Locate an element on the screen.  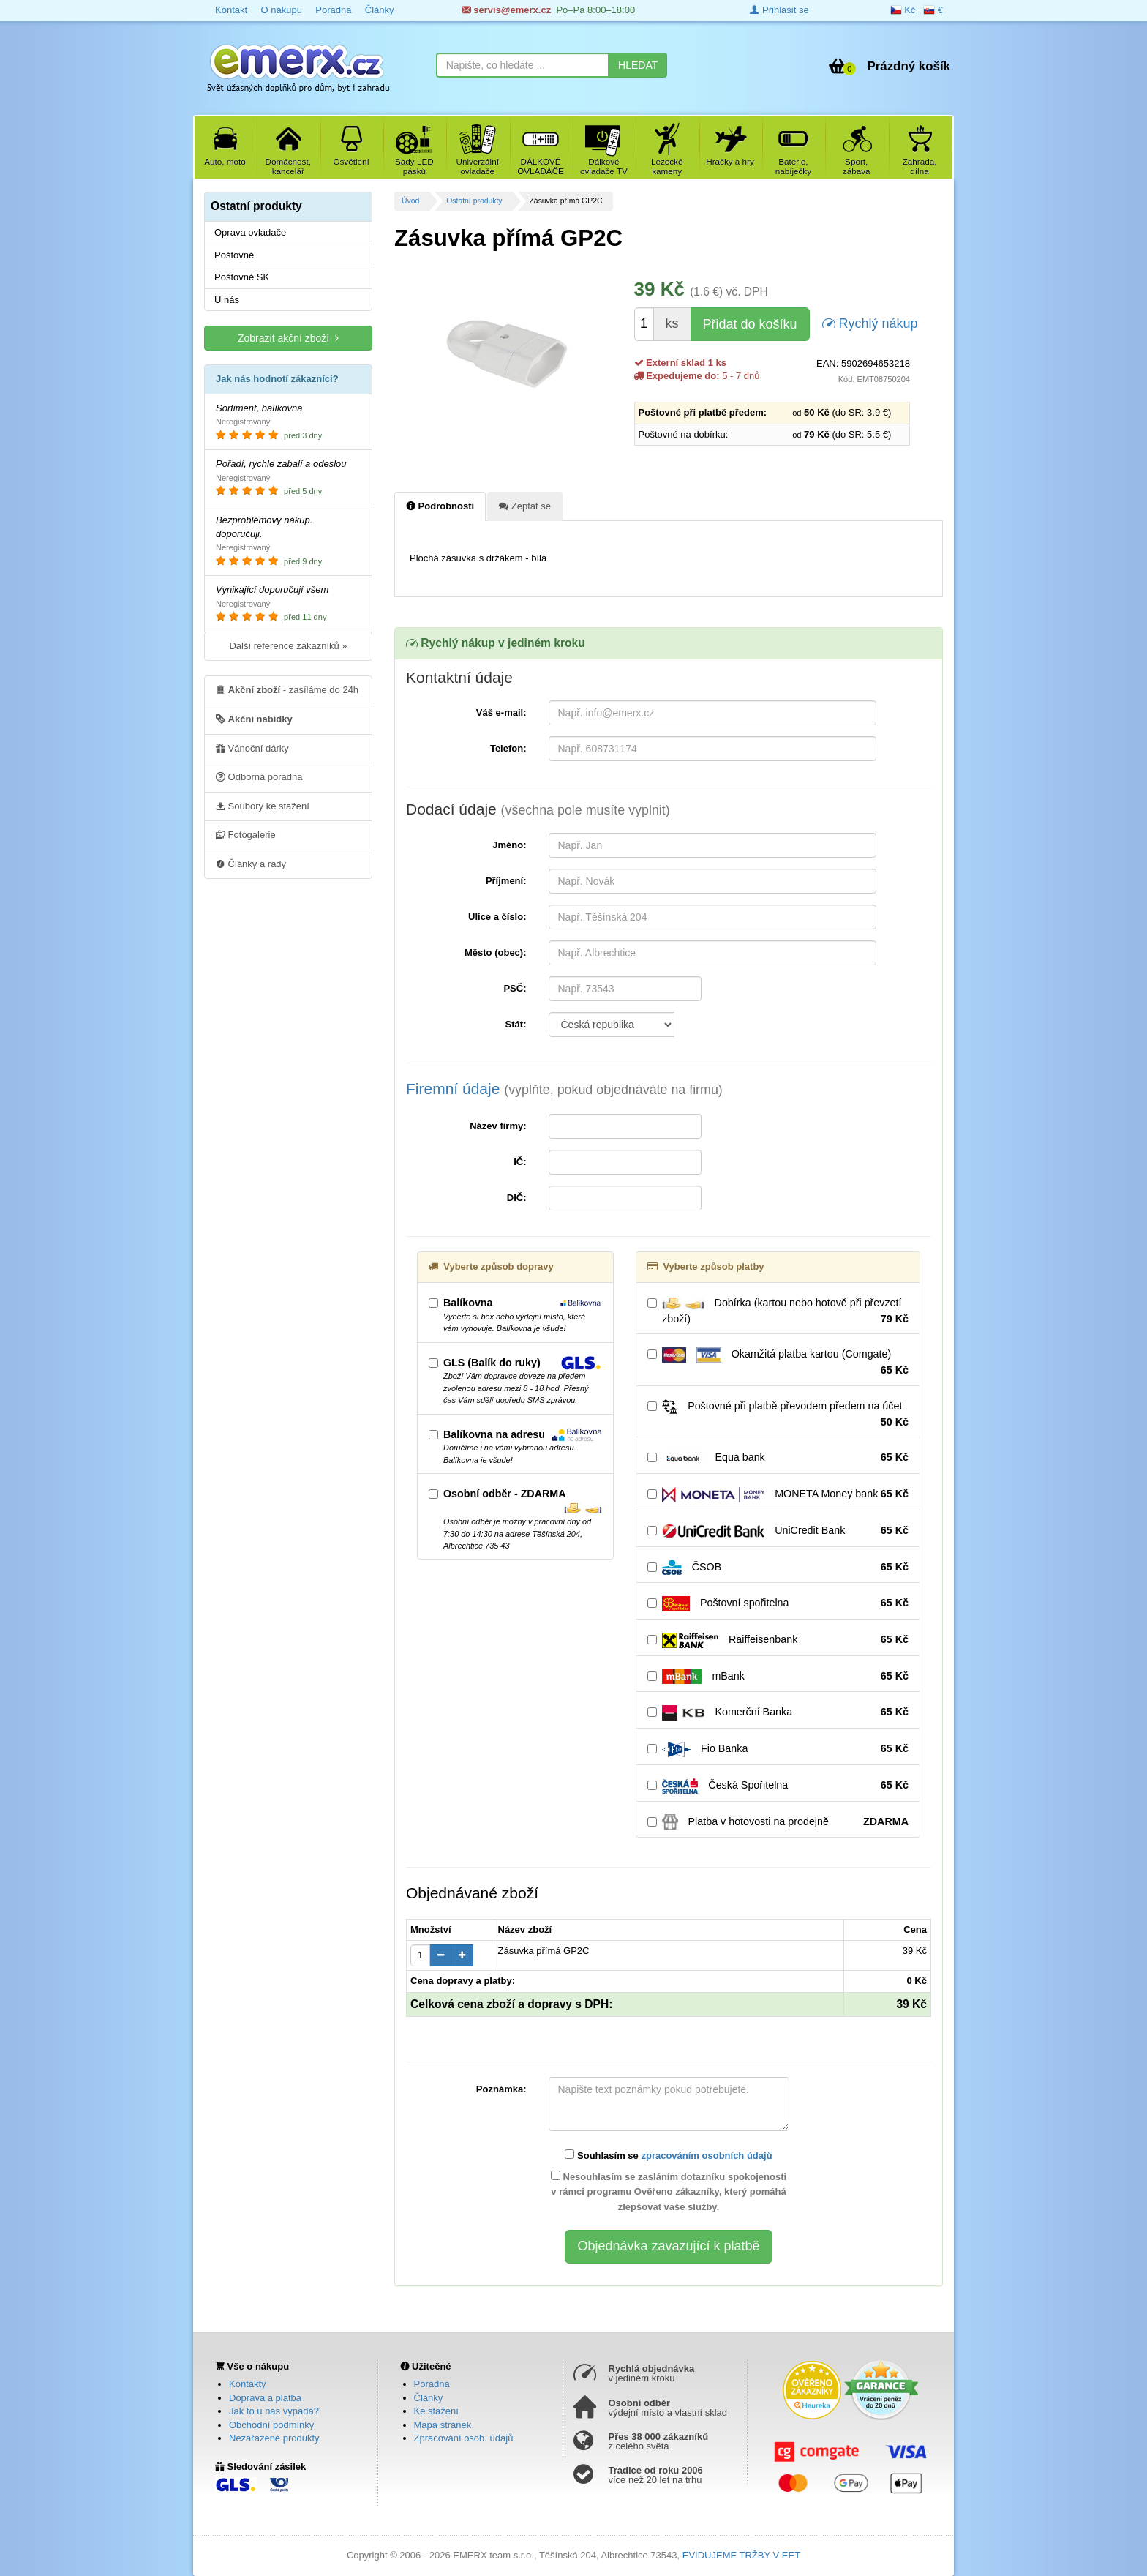
Další reference zákazníků » is located at coordinates (288, 645).